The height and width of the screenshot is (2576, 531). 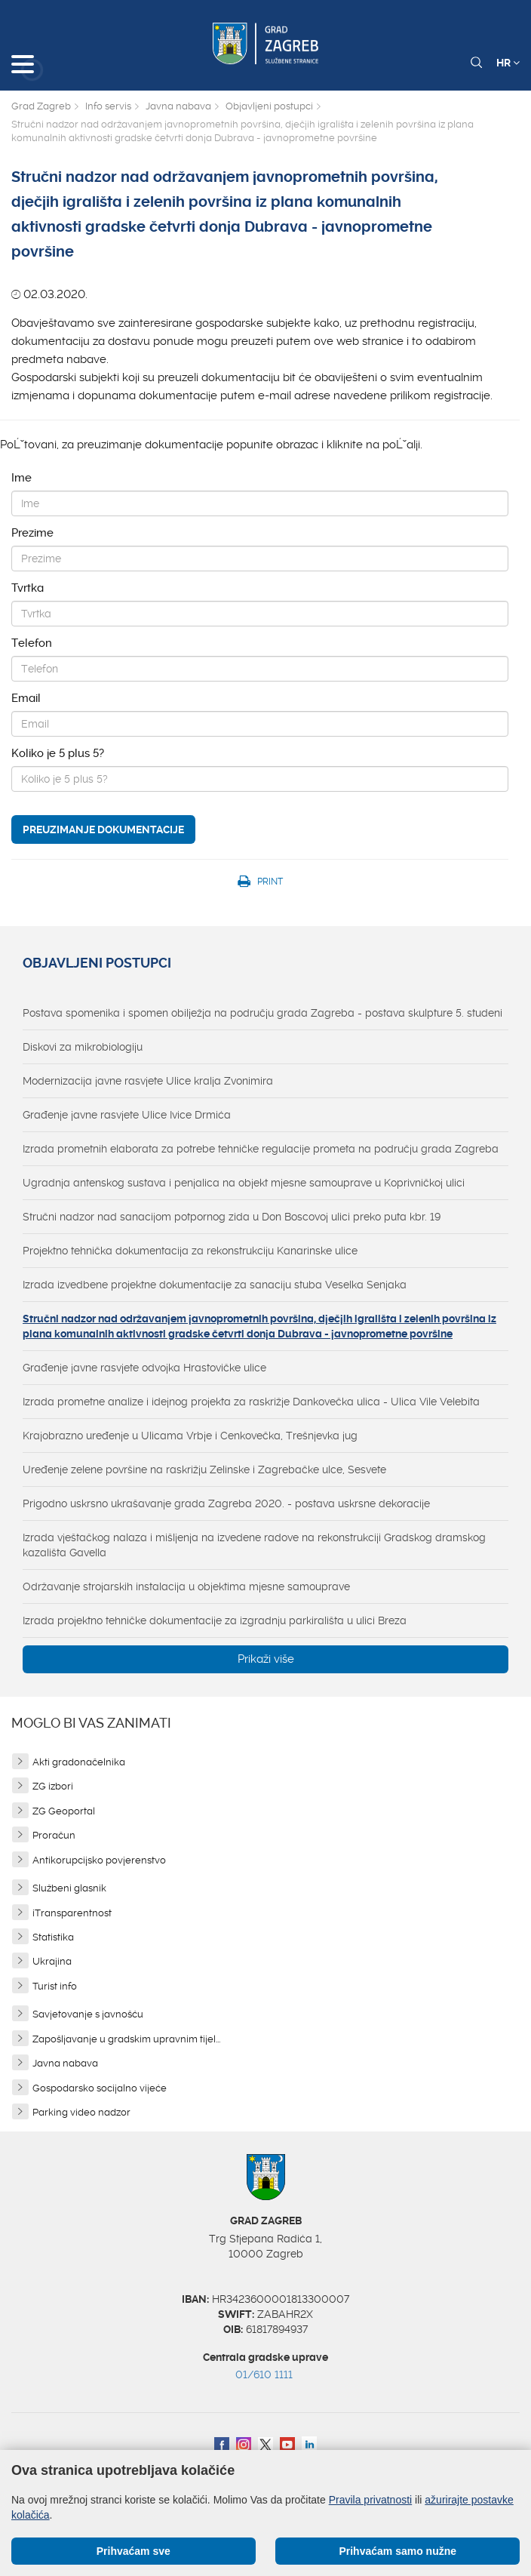 What do you see at coordinates (99, 1860) in the screenshot?
I see `Antikorupcijsko povjerenstvo` at bounding box center [99, 1860].